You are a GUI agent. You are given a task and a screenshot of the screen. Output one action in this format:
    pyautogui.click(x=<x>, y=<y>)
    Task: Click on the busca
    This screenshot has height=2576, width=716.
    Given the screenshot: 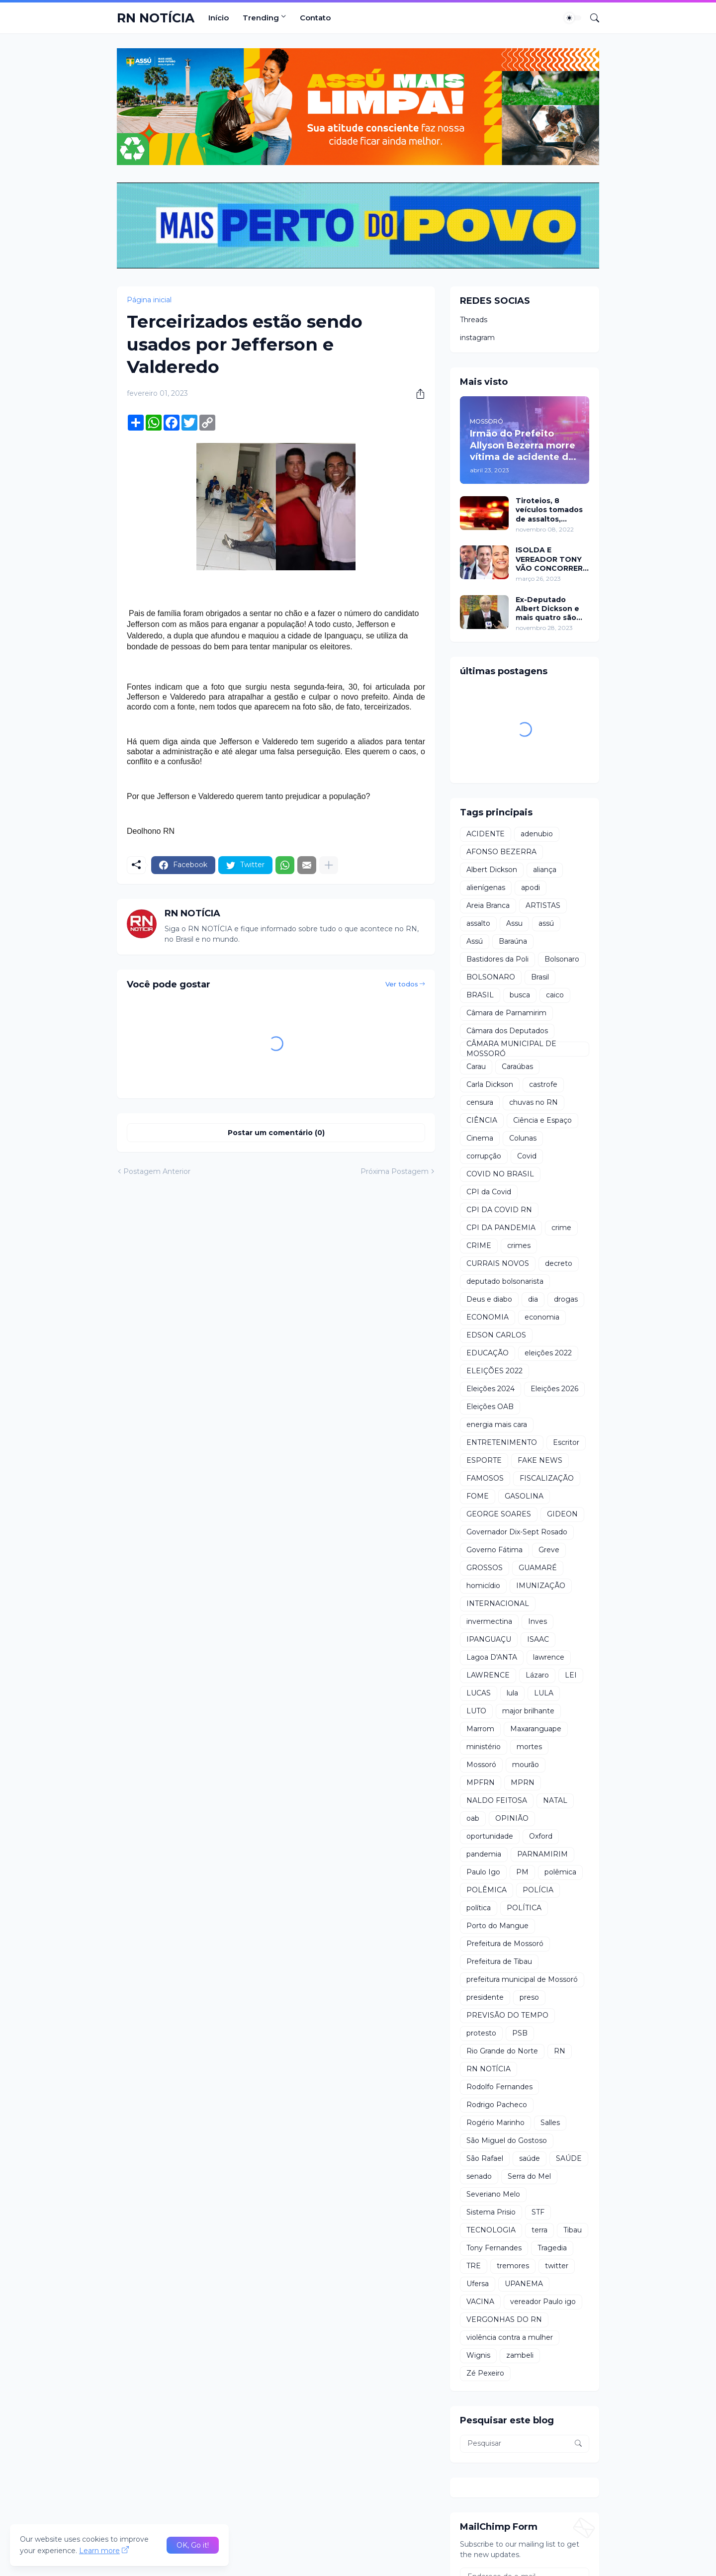 What is the action you would take?
    pyautogui.click(x=520, y=994)
    